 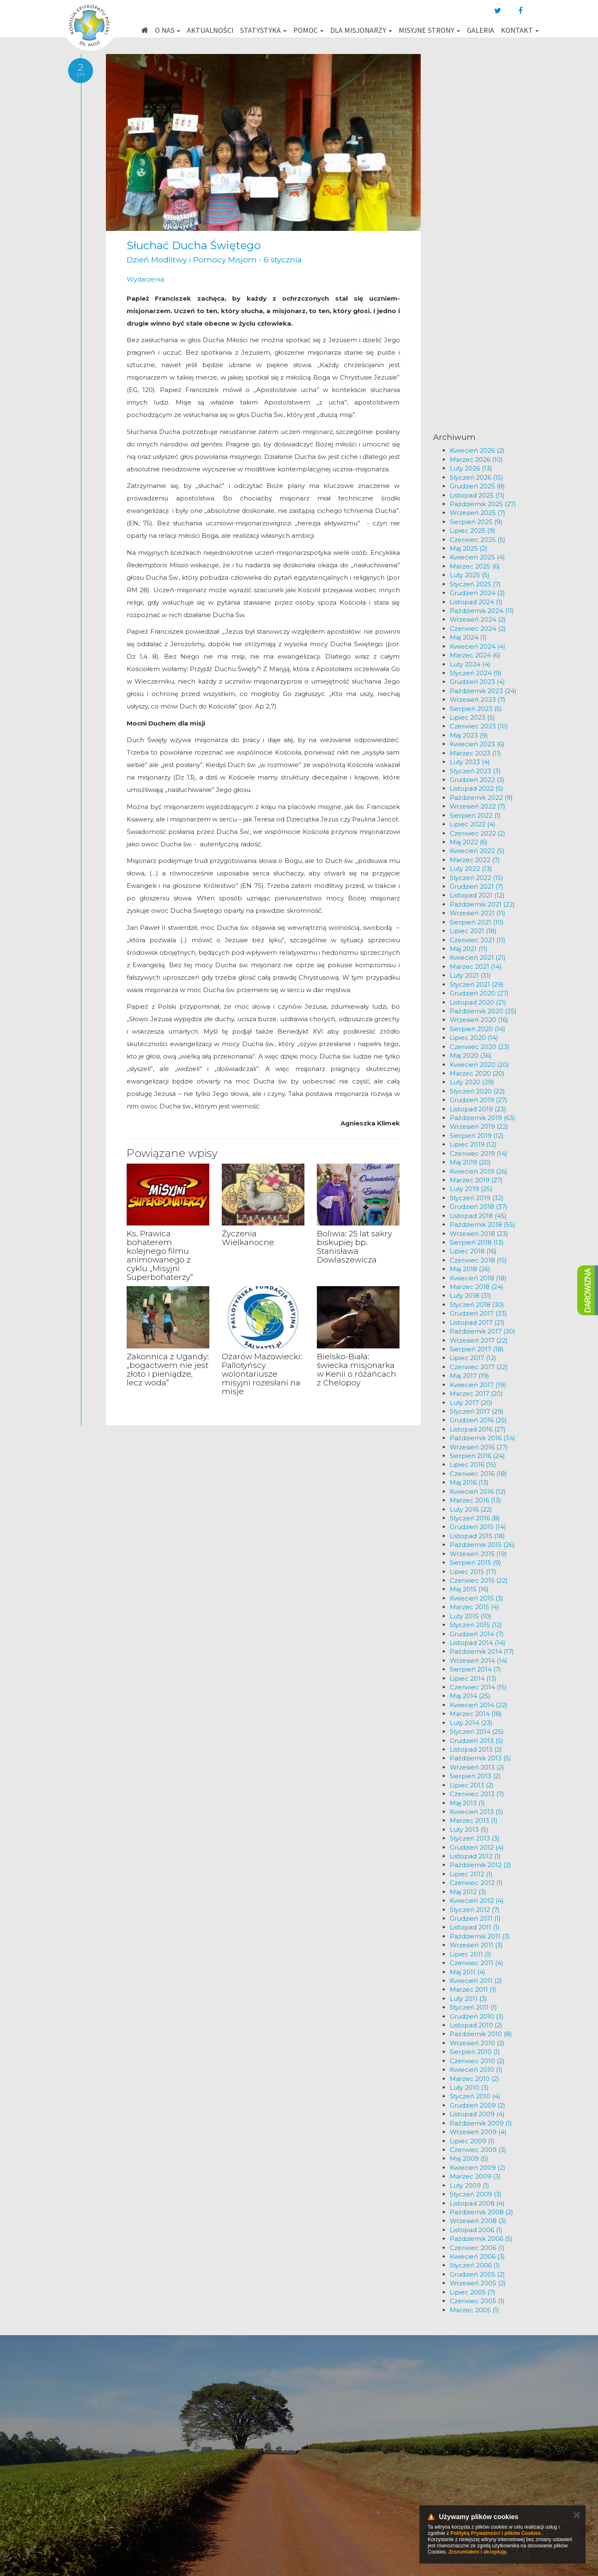 I want to click on Kontakt [button], so click(x=520, y=30).